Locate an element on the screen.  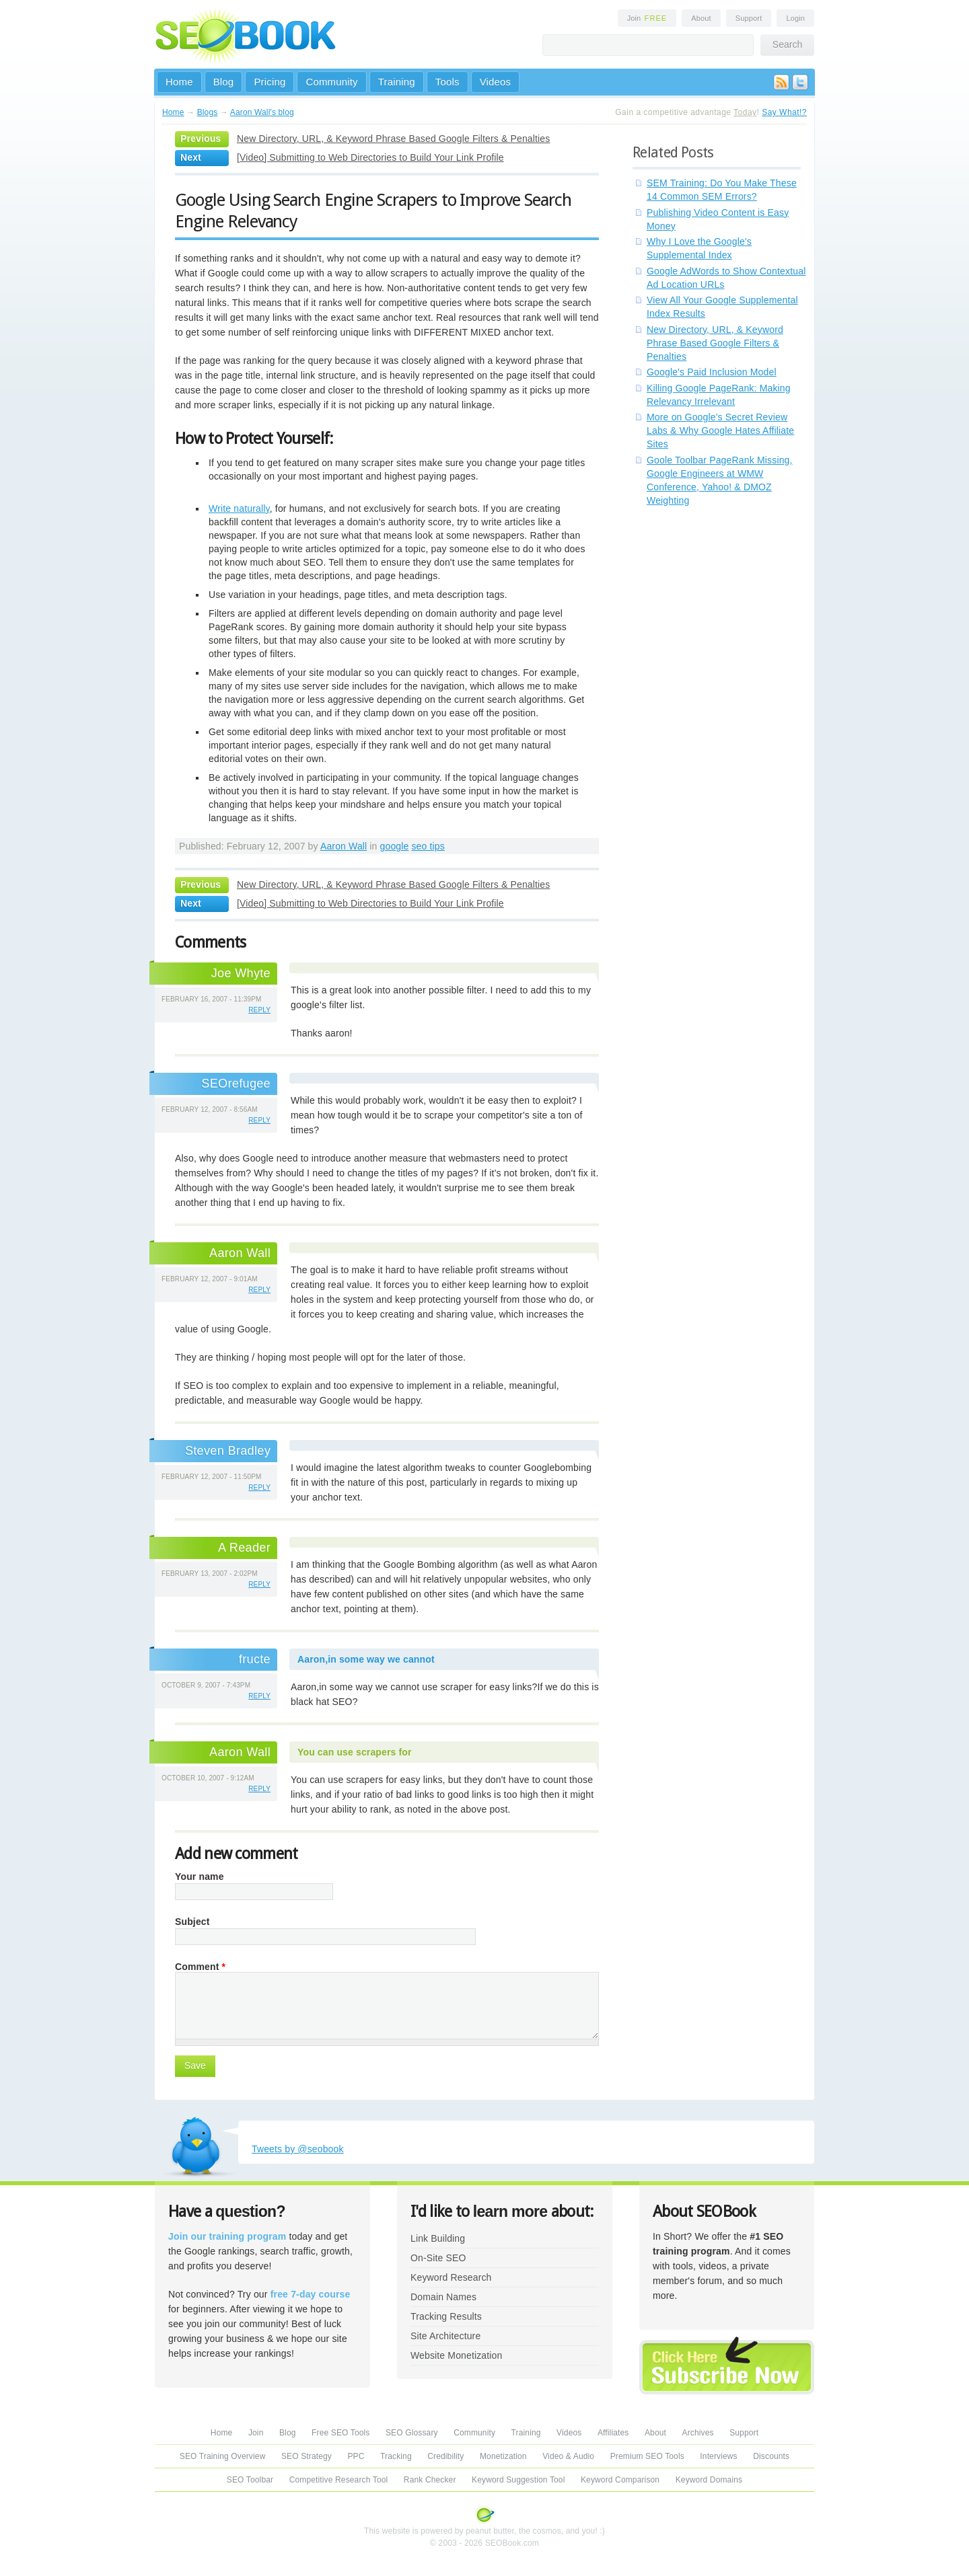
Tracking Results is located at coordinates (446, 2316).